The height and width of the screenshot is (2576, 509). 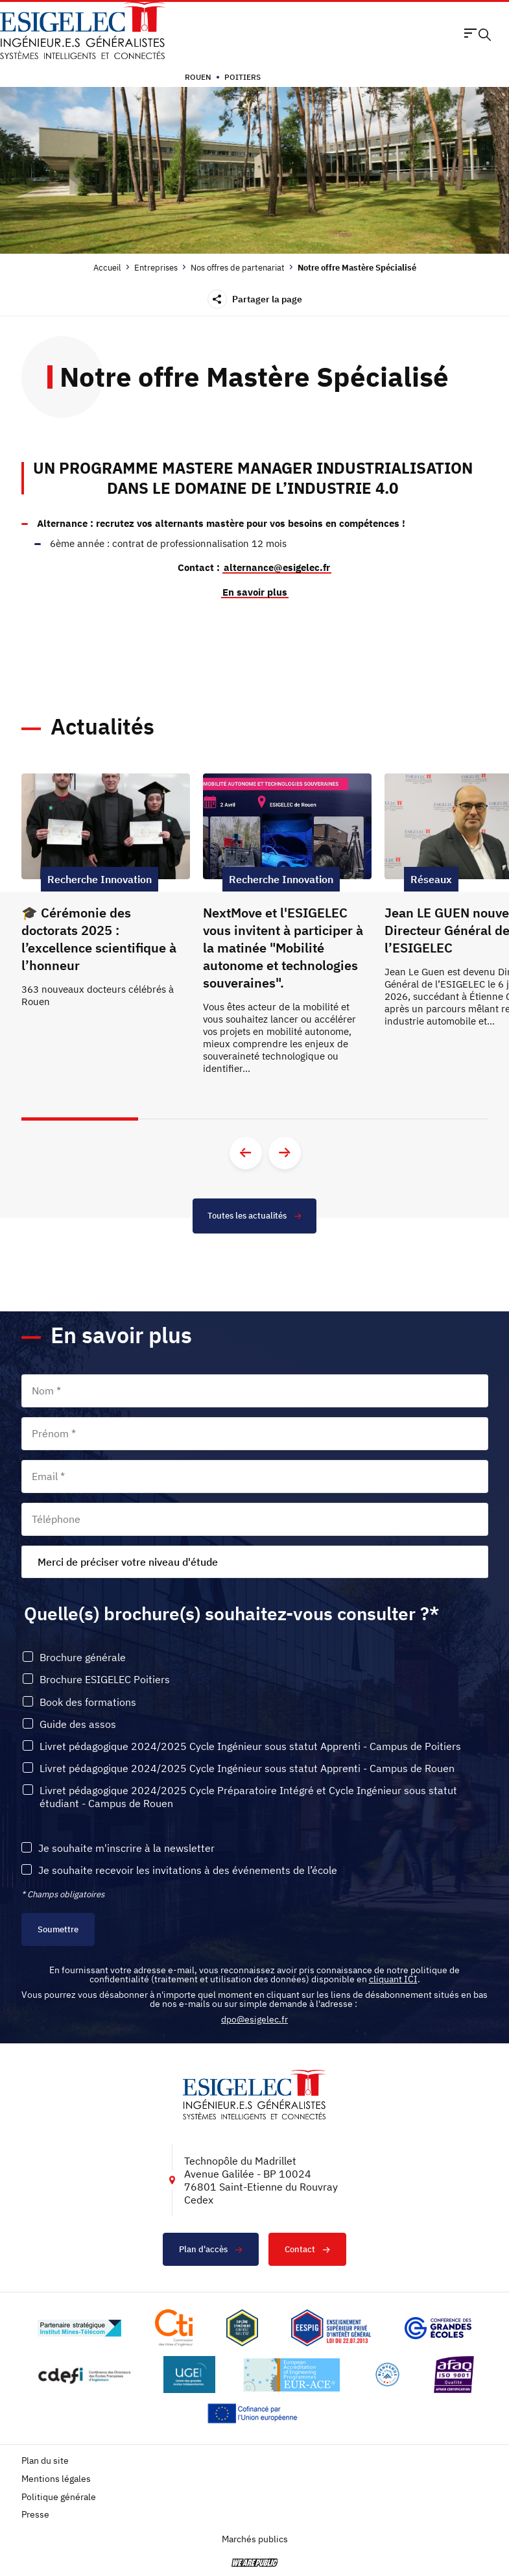 I want to click on Brochure ESIGELEC Poitiers, so click(x=105, y=1679).